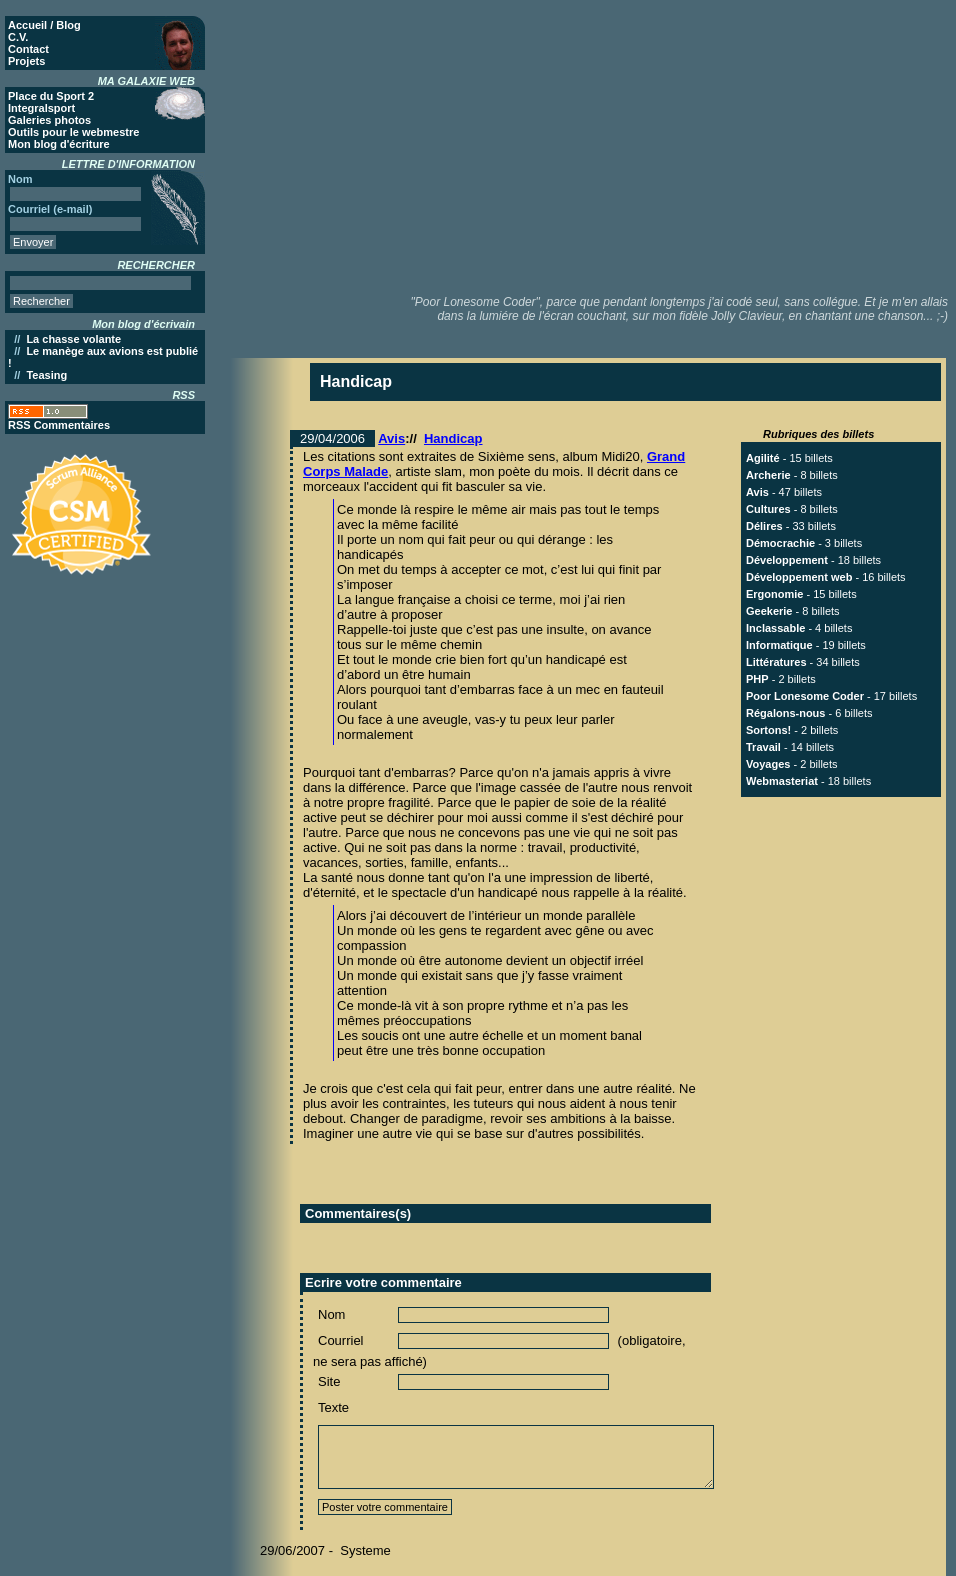  What do you see at coordinates (774, 594) in the screenshot?
I see `Ergonomie` at bounding box center [774, 594].